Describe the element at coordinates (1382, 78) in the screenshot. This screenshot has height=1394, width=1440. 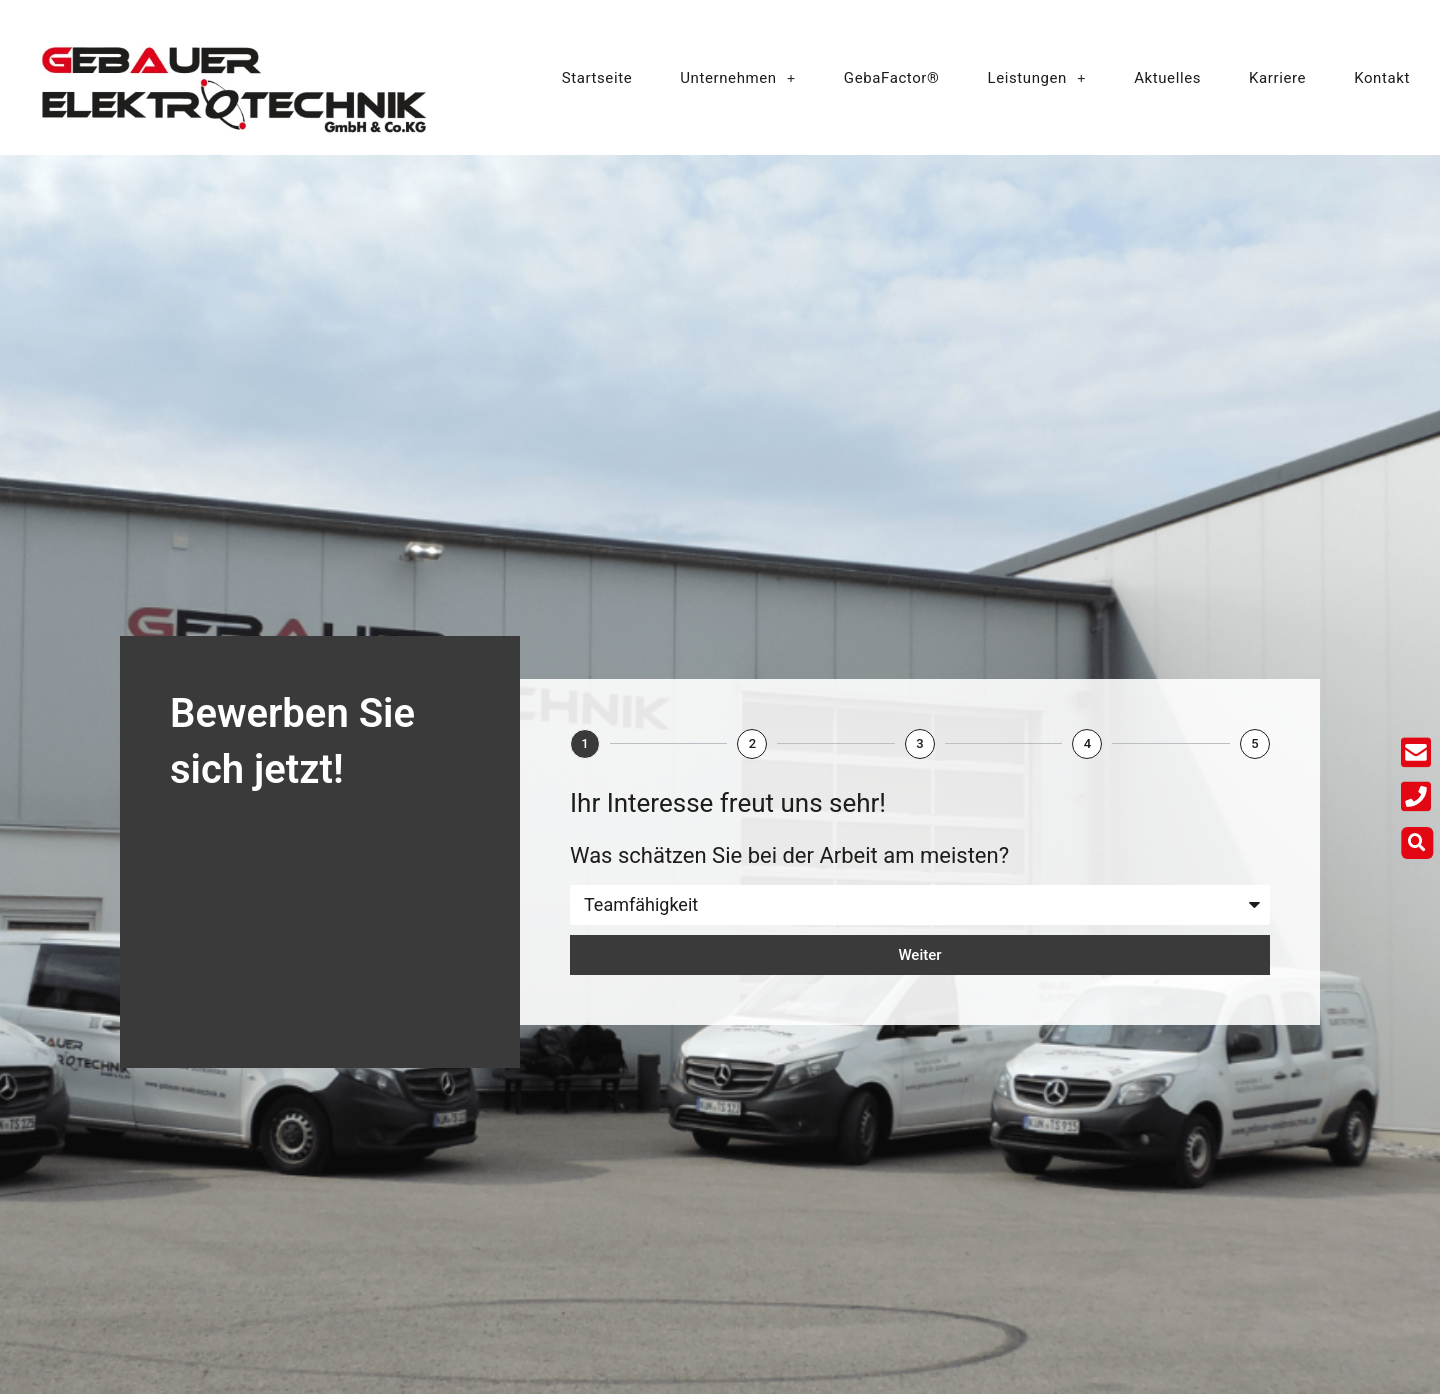
I see `Kontakt` at that location.